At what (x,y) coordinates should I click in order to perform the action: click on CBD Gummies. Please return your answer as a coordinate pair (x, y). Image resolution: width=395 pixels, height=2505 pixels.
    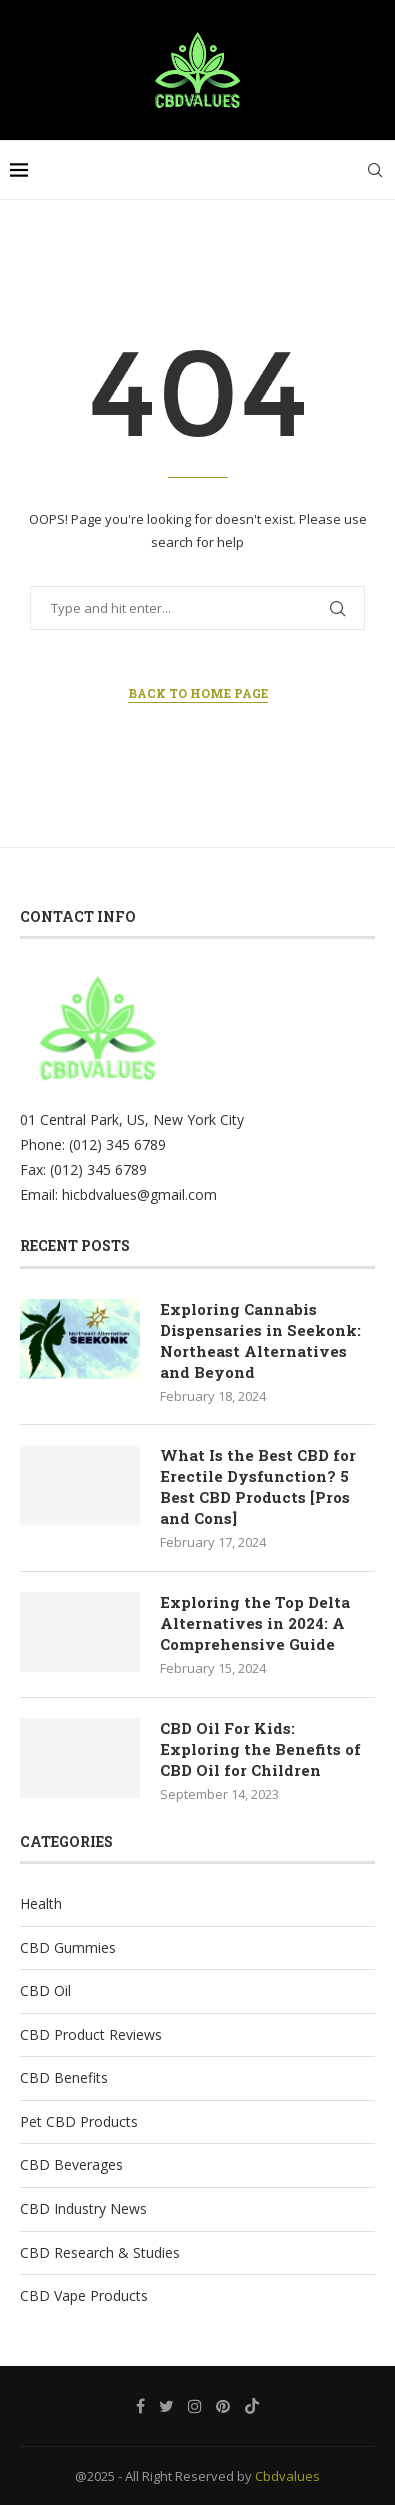
    Looking at the image, I should click on (68, 1947).